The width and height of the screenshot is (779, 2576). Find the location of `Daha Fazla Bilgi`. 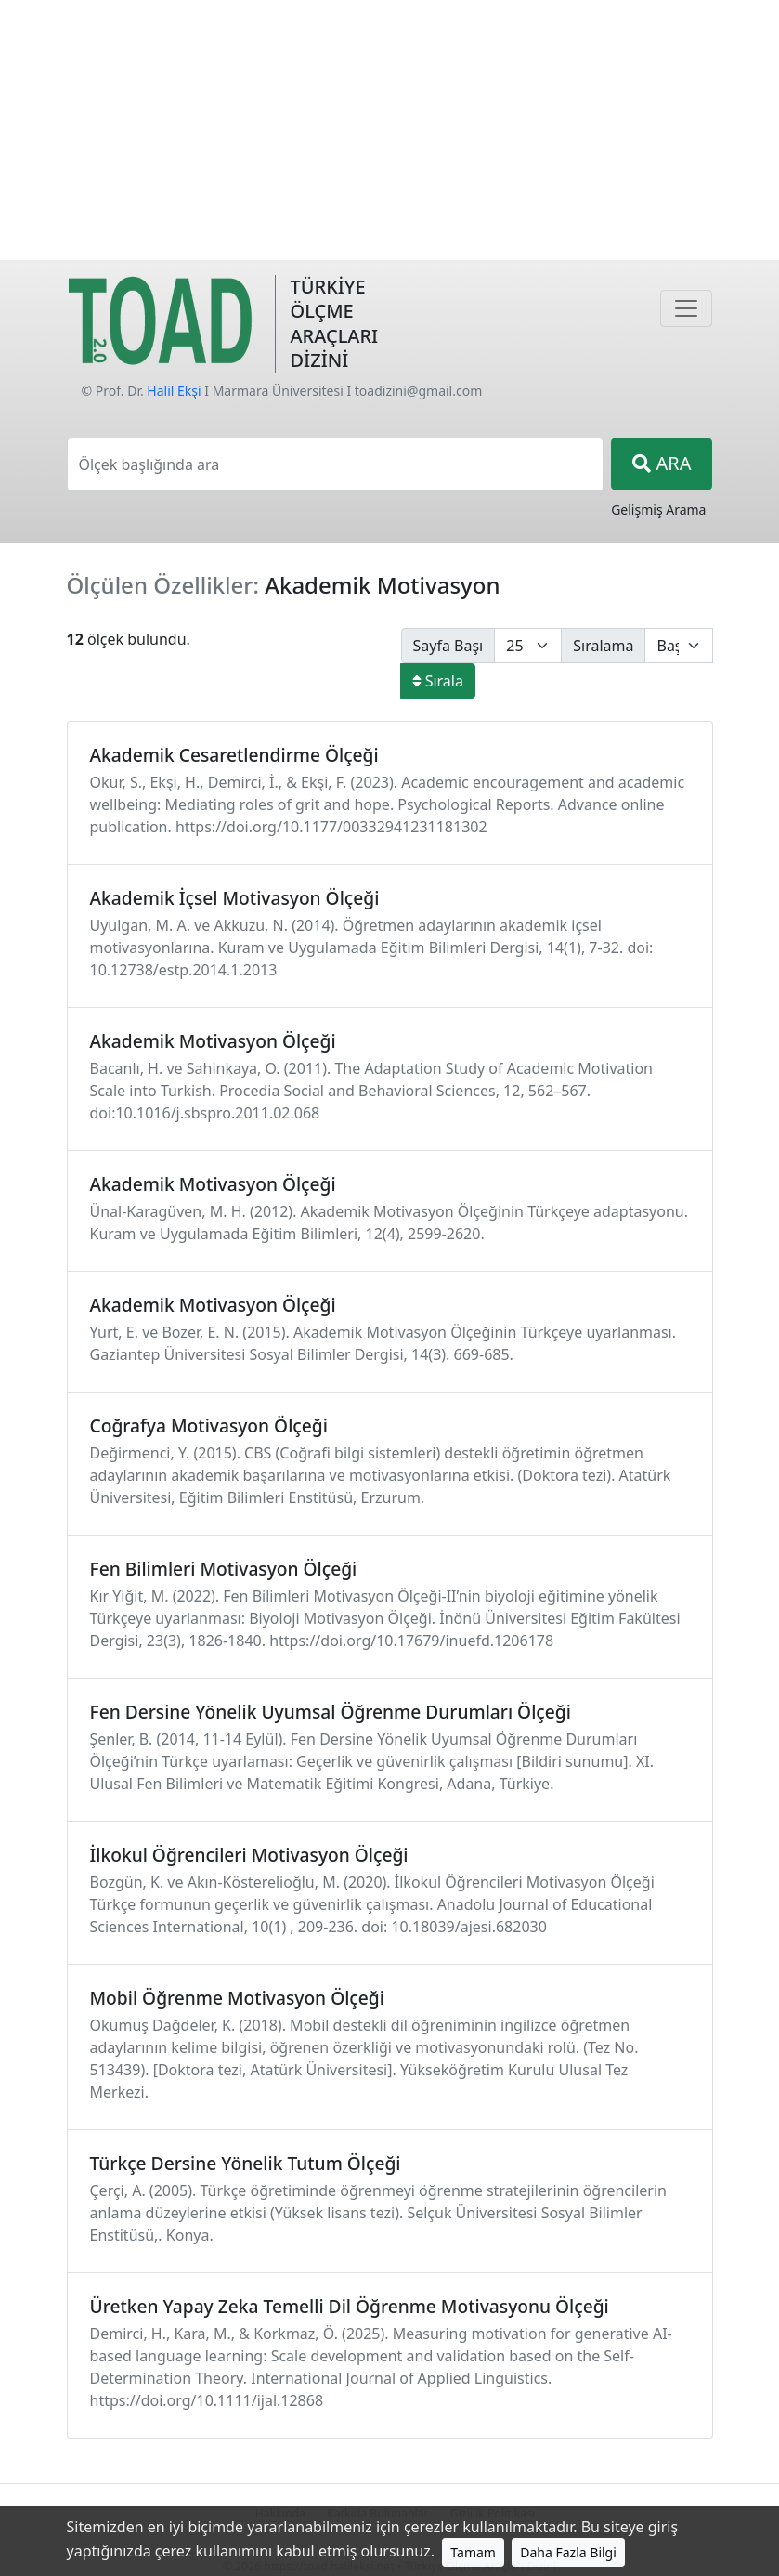

Daha Fazla Bilgi is located at coordinates (568, 2552).